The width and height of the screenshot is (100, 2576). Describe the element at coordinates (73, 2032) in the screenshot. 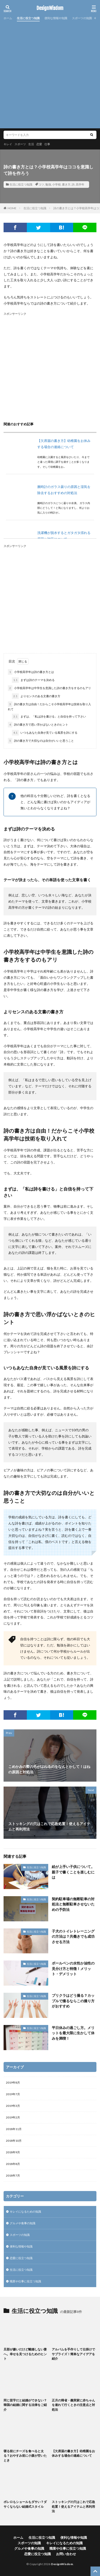

I see `平日休みの過ごし方。メリットを最大限に生かして休みを満喫！` at that location.